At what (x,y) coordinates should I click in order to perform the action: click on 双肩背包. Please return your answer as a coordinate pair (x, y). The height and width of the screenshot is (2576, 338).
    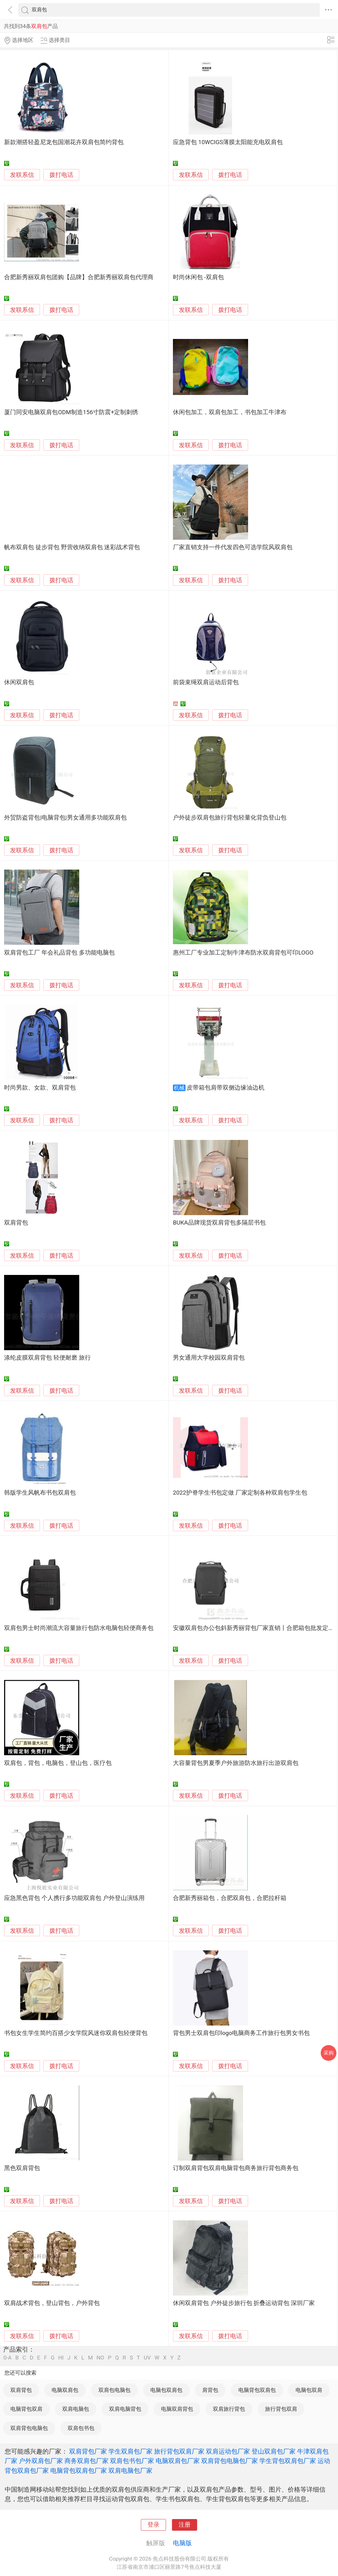
    Looking at the image, I should click on (16, 1222).